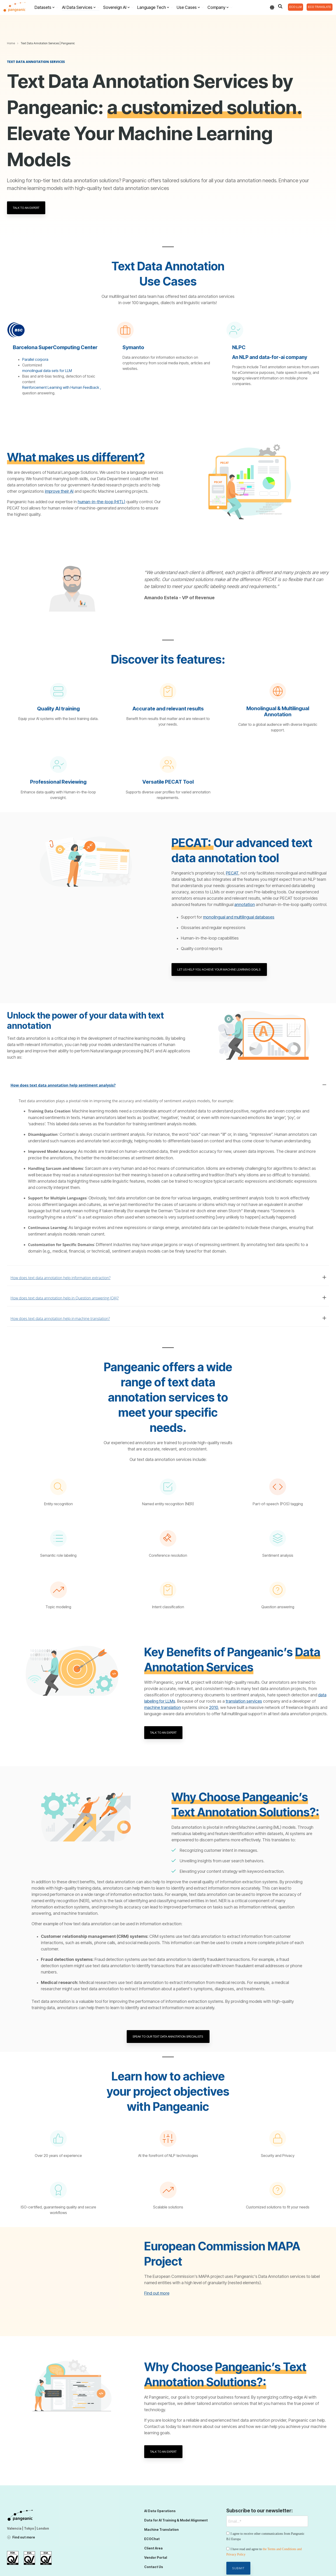  Describe the element at coordinates (26, 208) in the screenshot. I see `Talk to an expert` at that location.